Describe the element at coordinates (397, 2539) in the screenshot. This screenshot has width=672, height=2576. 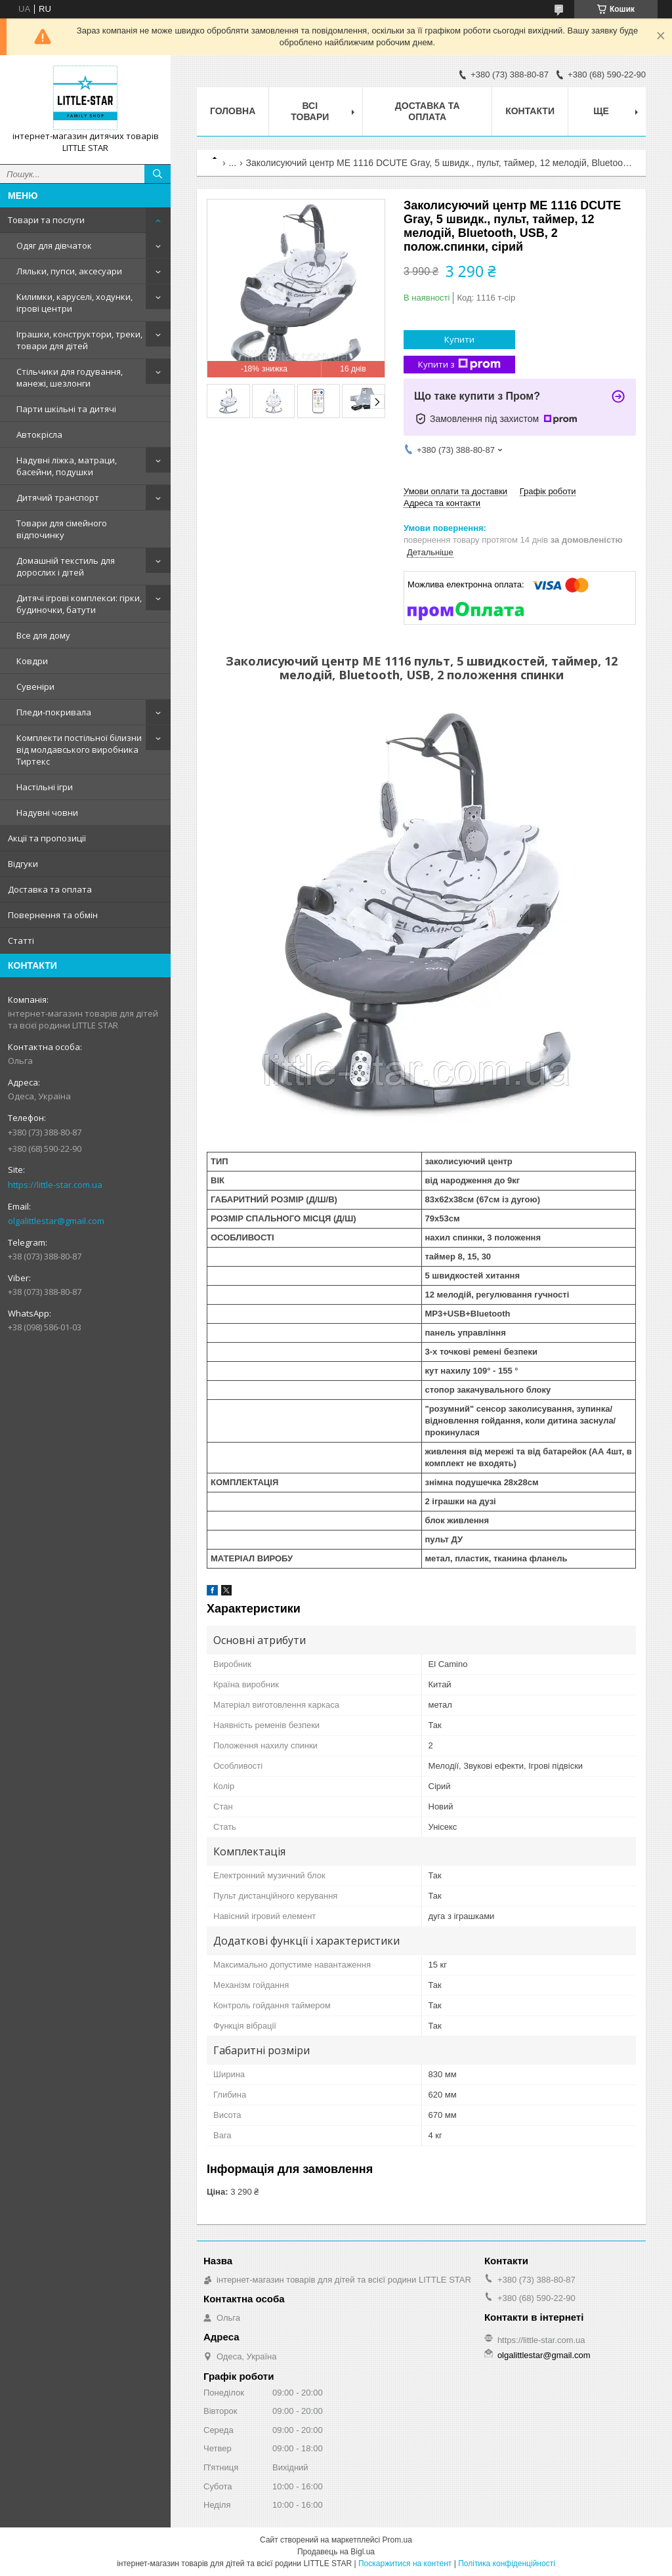
I see `Prom.ua` at that location.